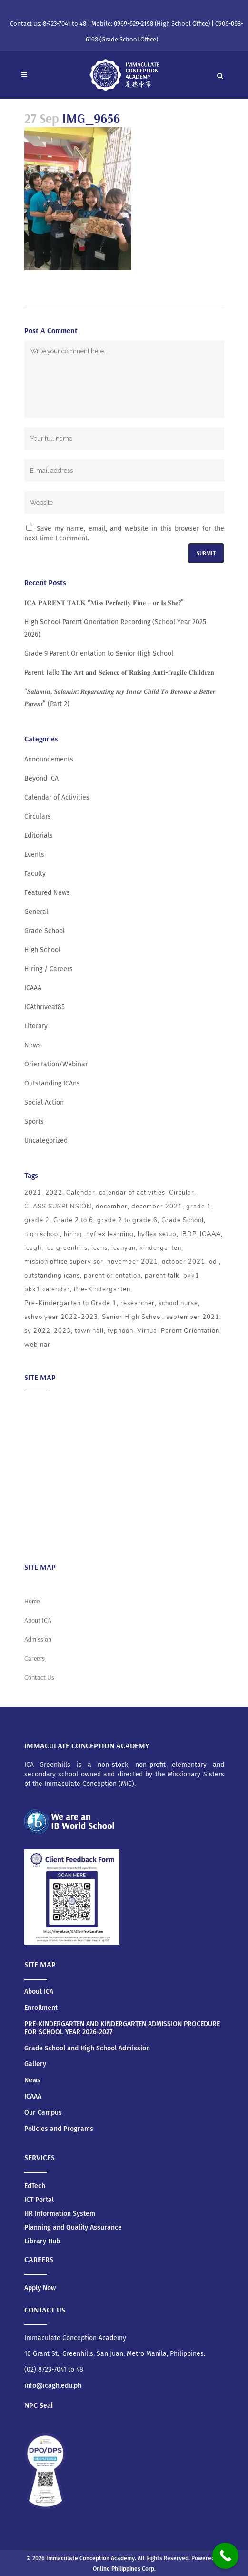 This screenshot has height=2576, width=248. I want to click on Calendar of Activities, so click(56, 797).